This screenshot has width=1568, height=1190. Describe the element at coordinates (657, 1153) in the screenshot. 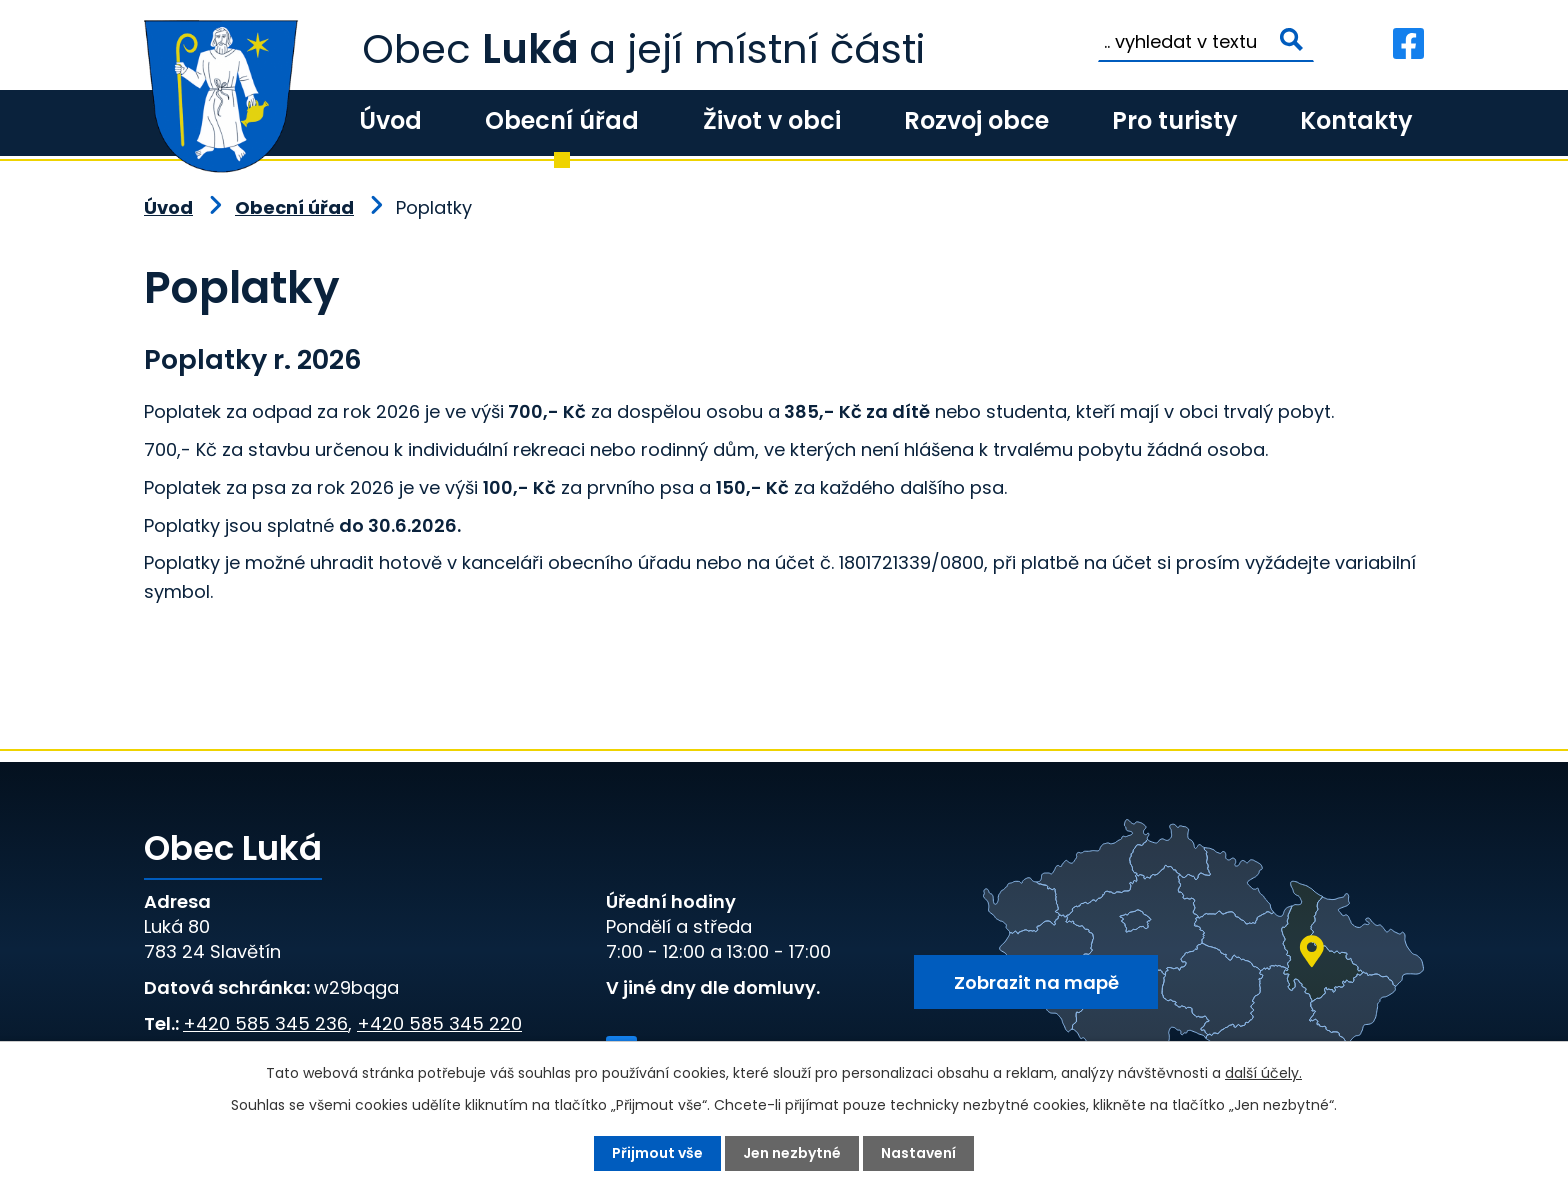

I see `Přijmout vše` at that location.